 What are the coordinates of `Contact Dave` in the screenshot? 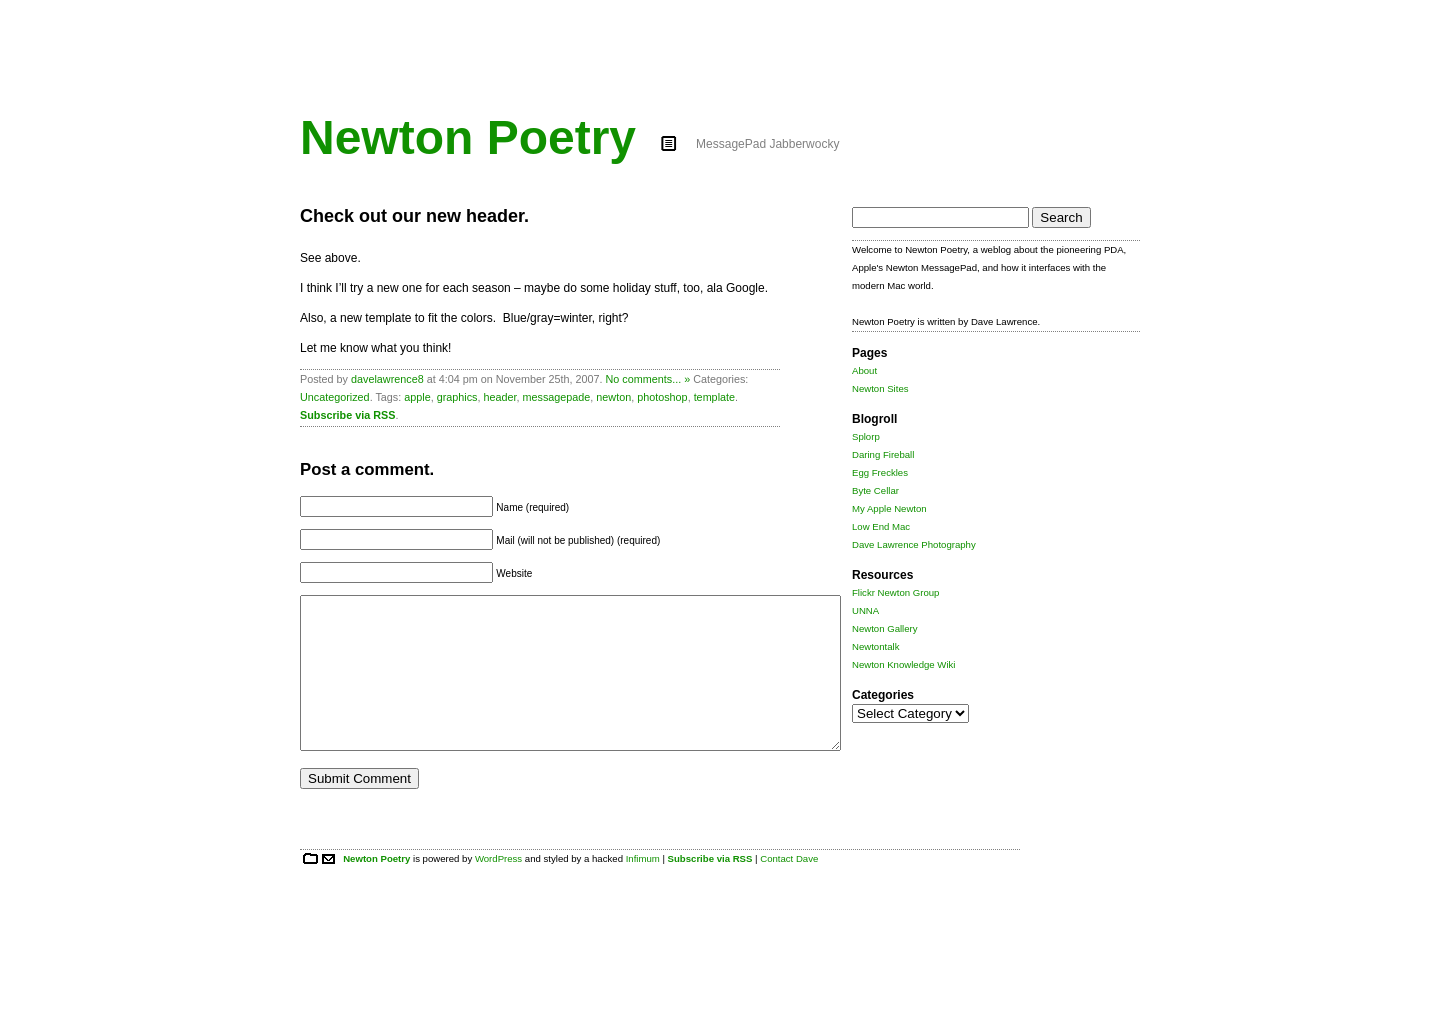 It's located at (789, 888).